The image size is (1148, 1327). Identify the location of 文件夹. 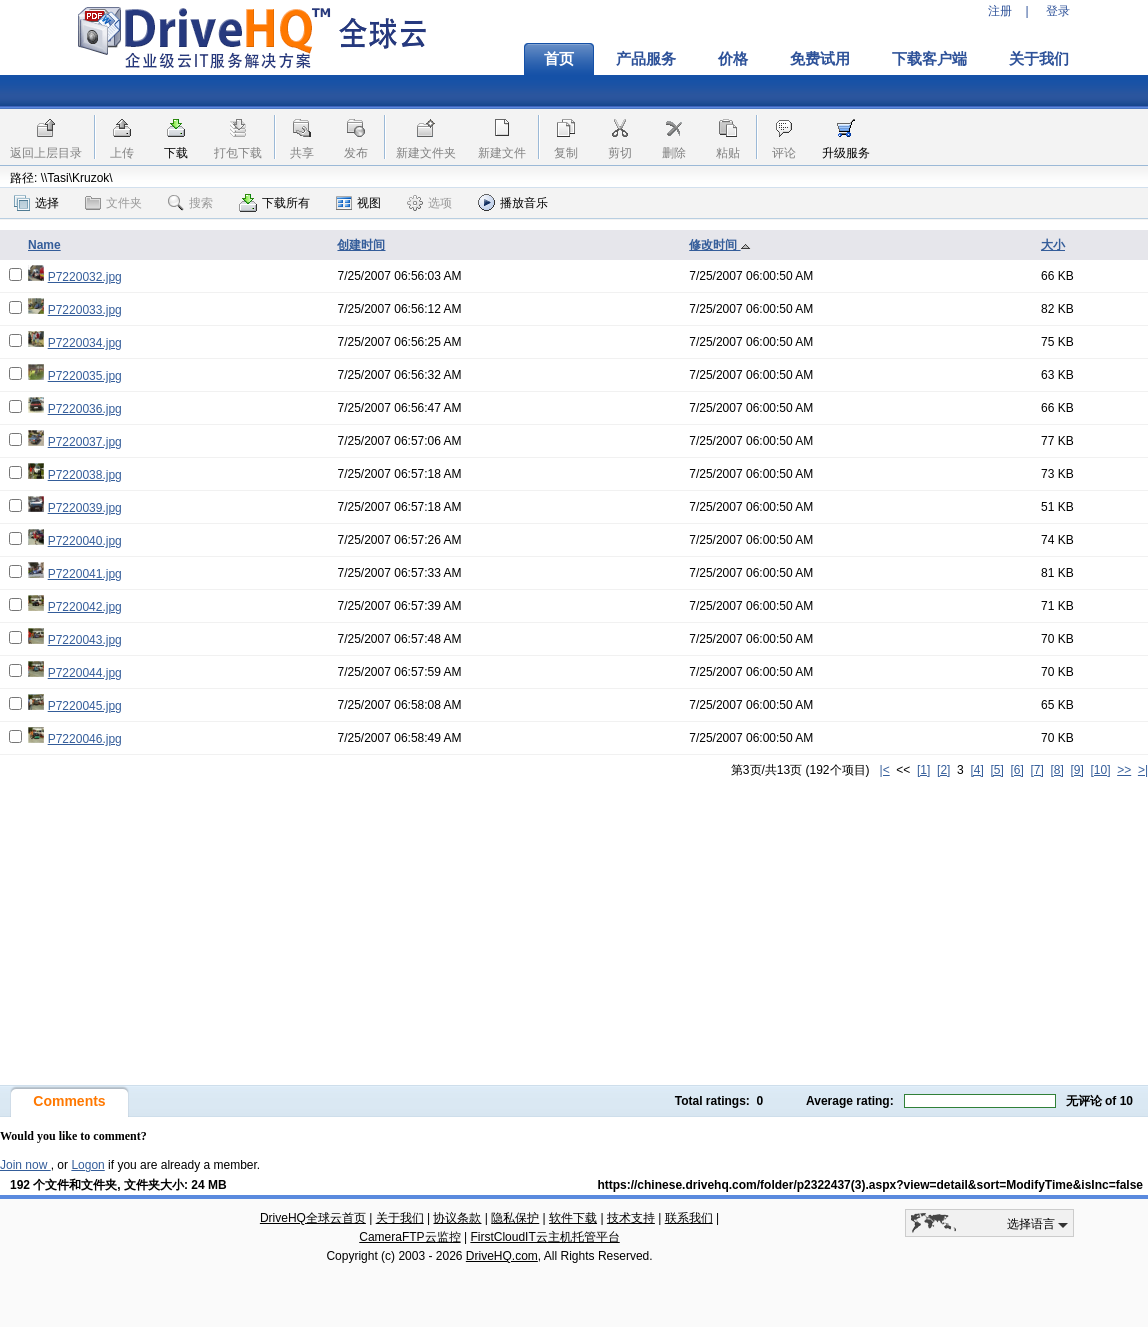
(113, 203).